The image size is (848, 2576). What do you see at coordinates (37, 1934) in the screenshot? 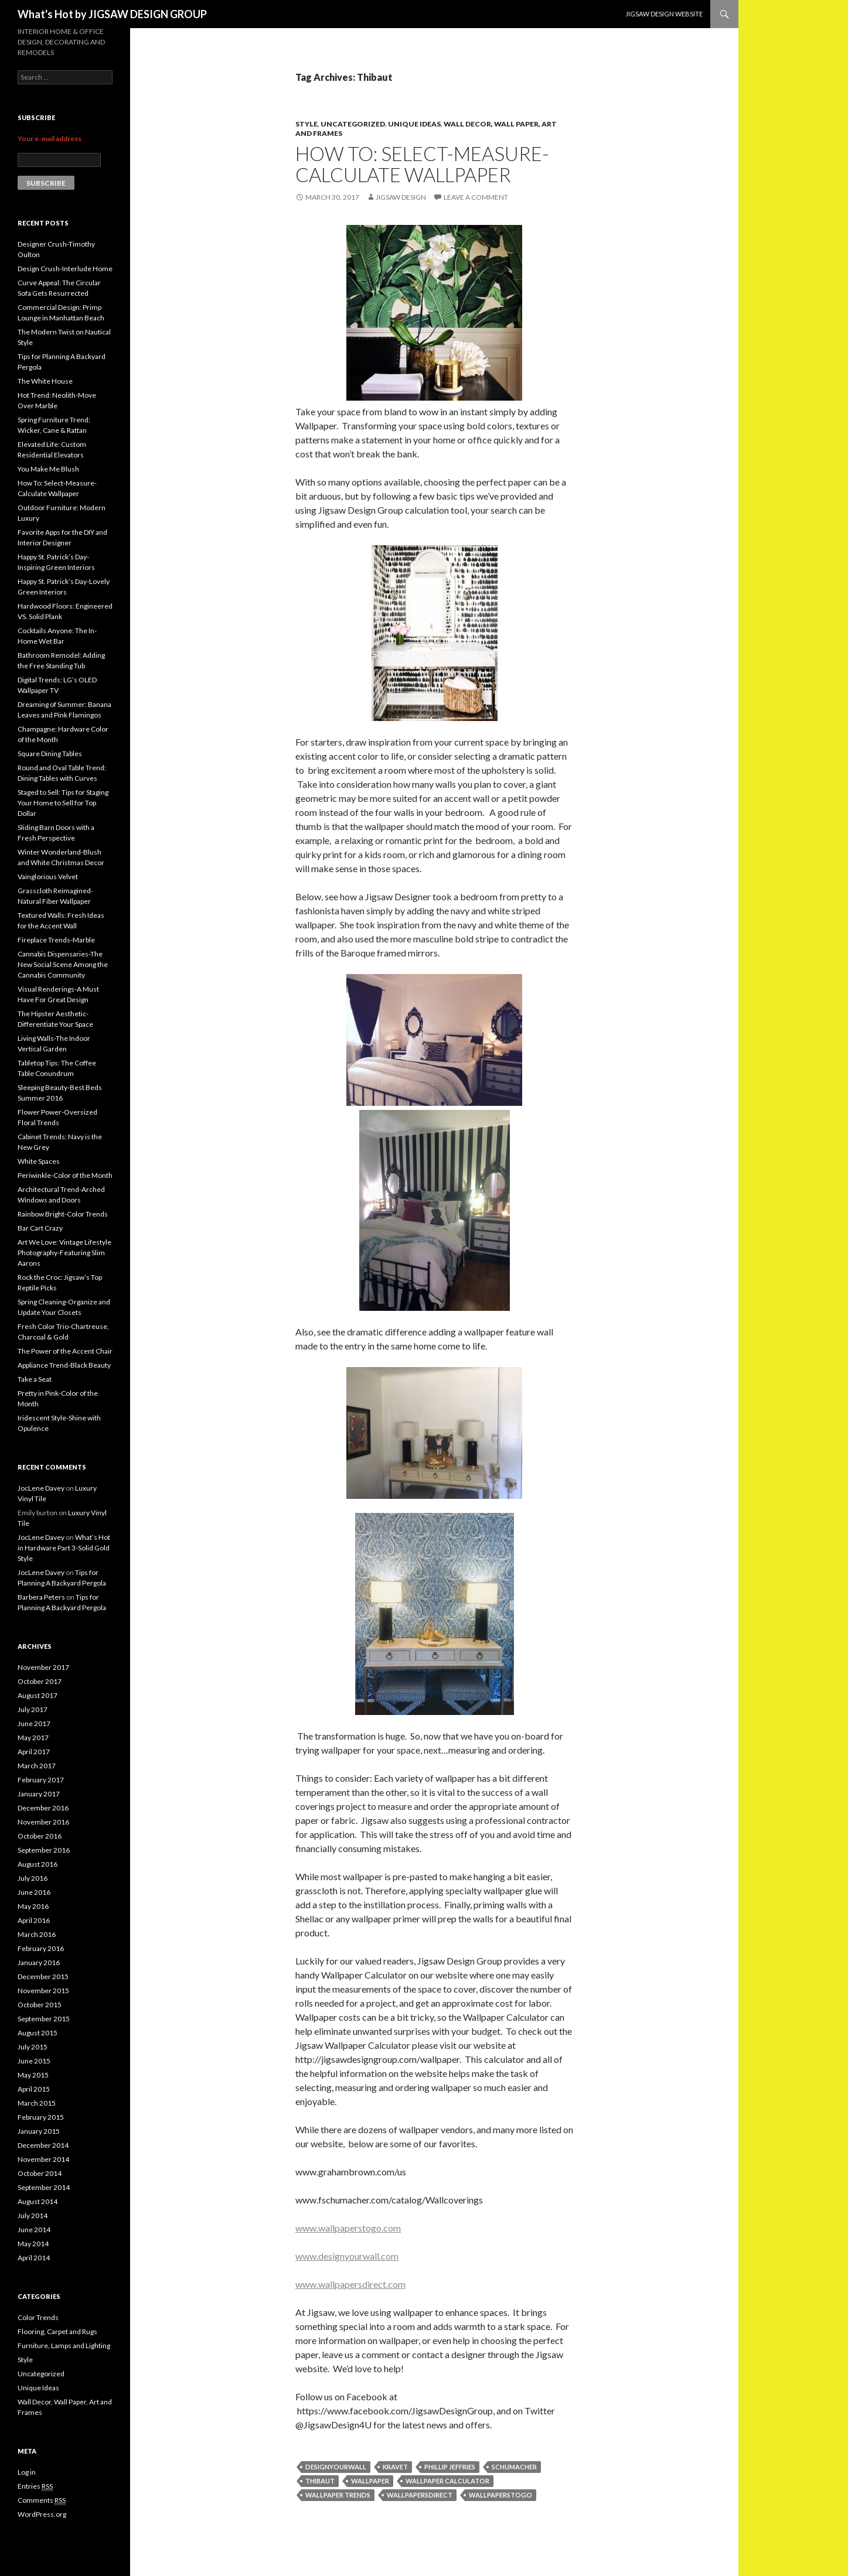
I see `March 2016` at bounding box center [37, 1934].